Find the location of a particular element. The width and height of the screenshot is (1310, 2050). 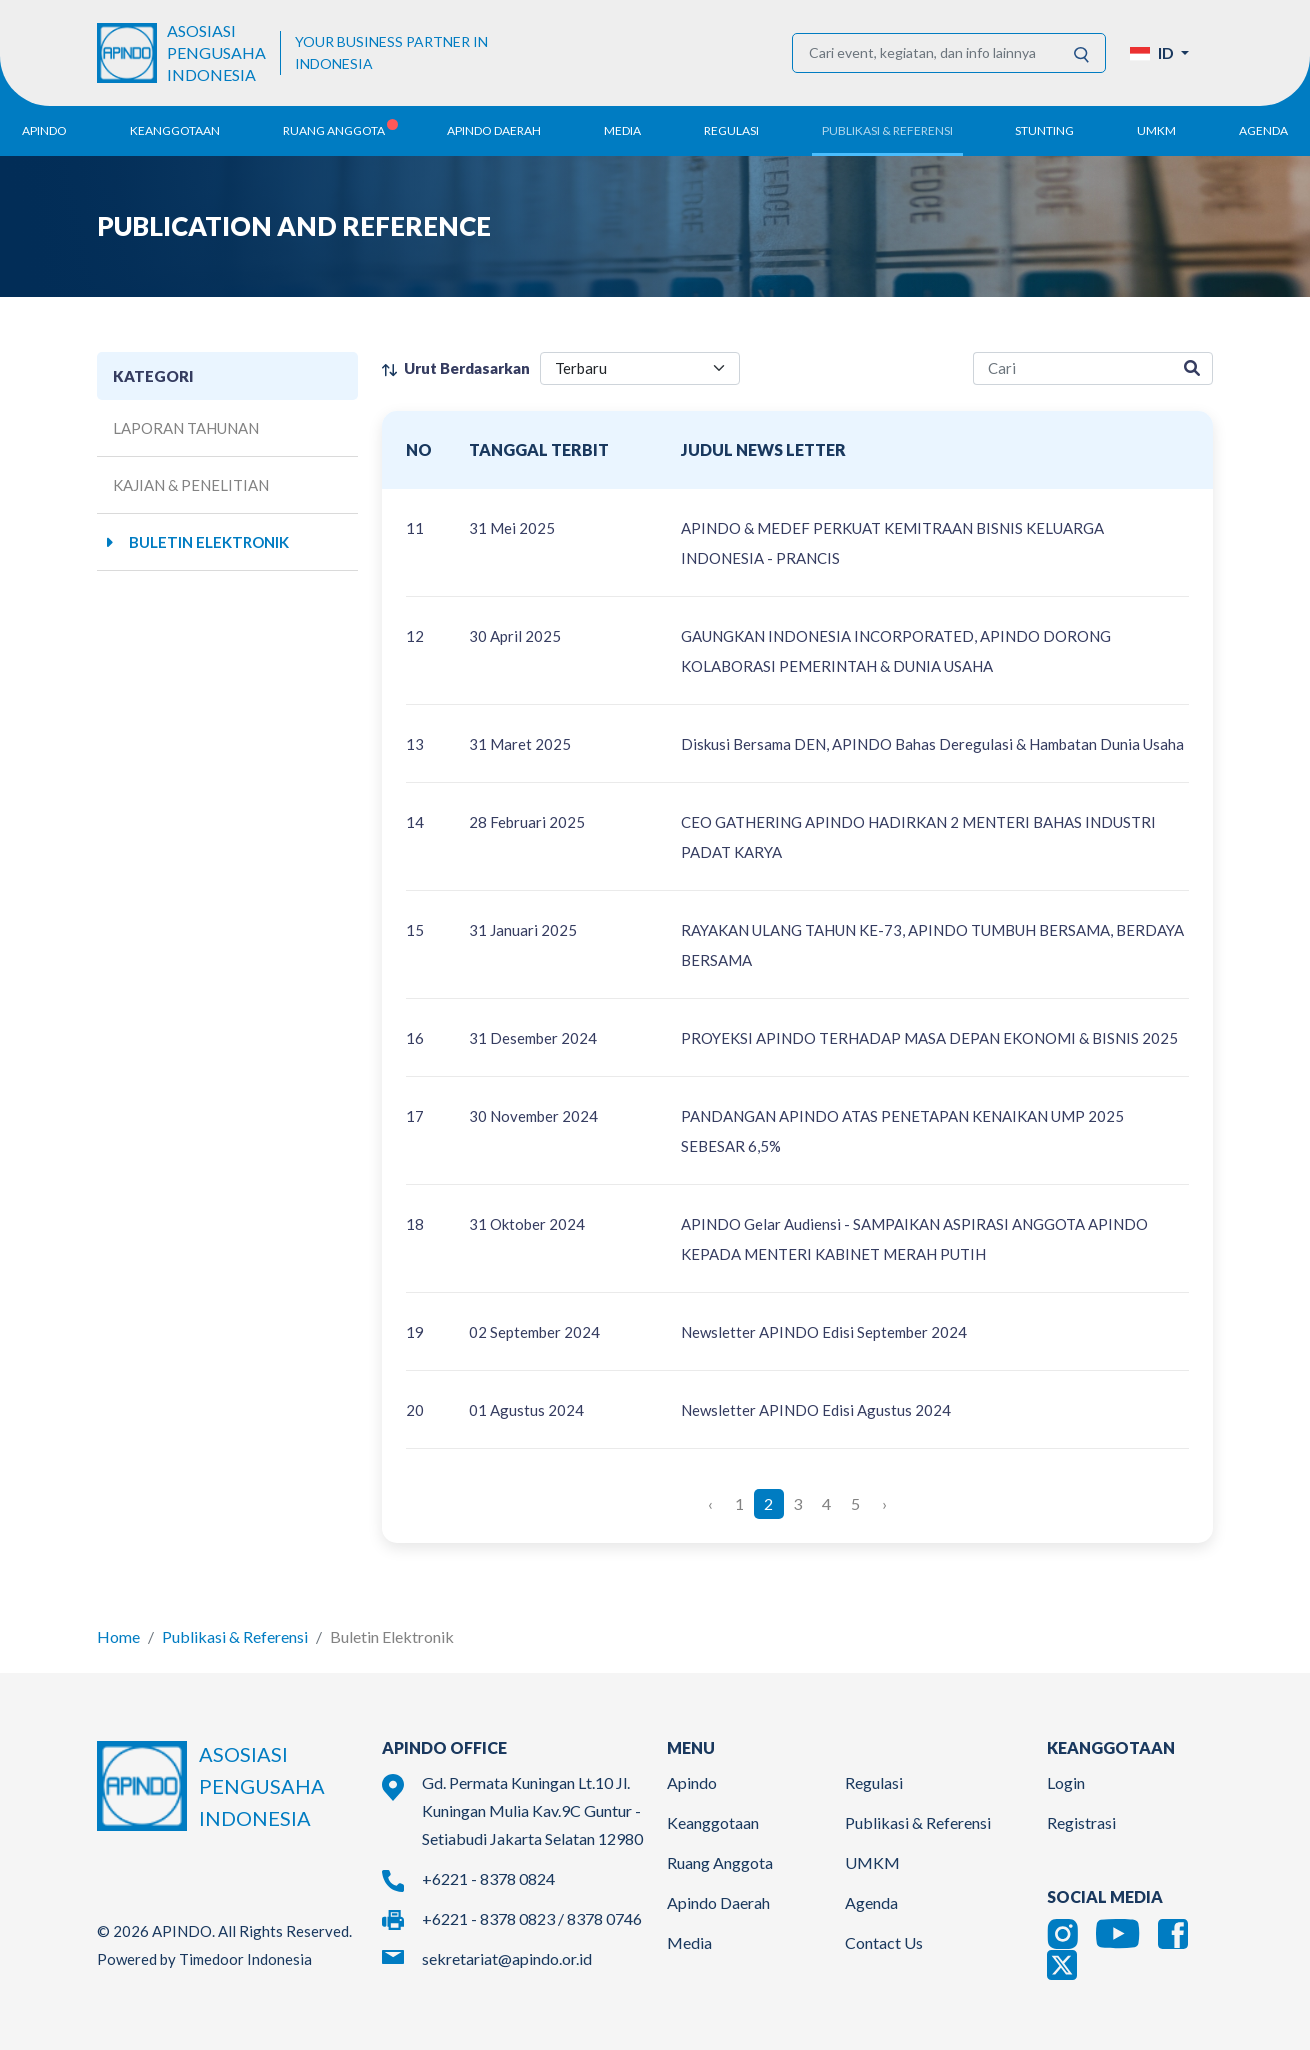

Regulasi is located at coordinates (874, 1782).